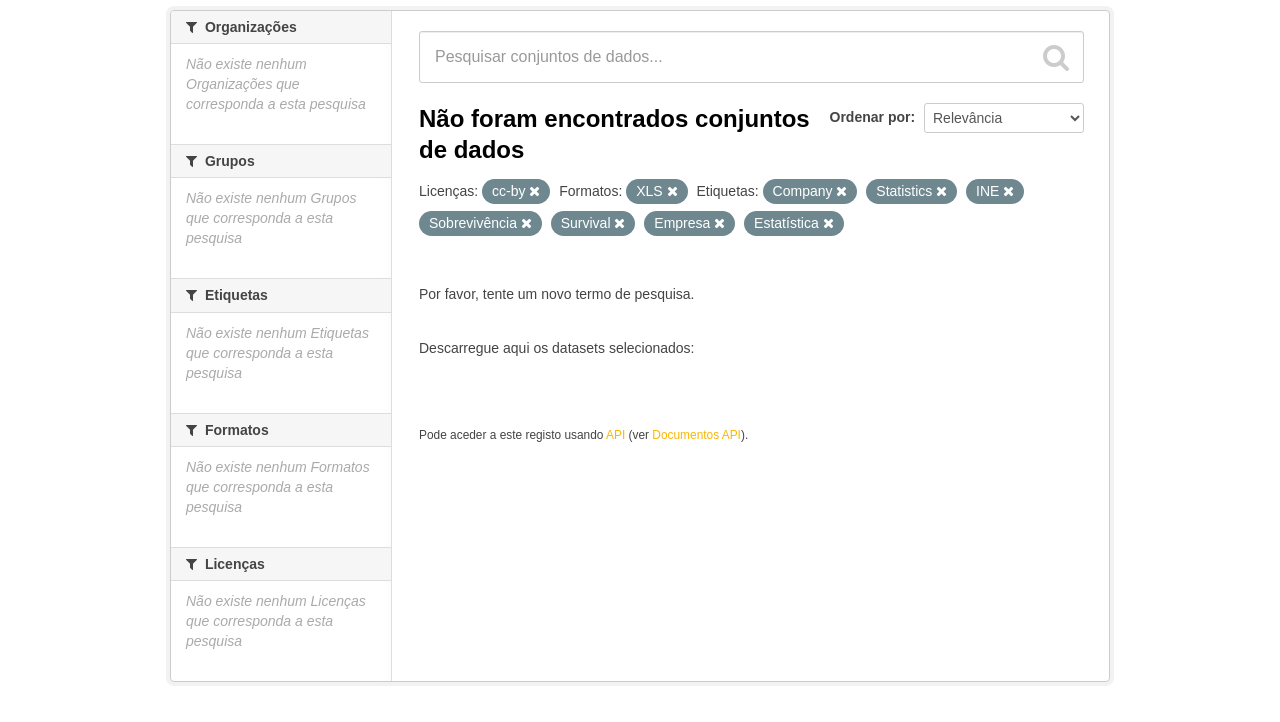 This screenshot has height=722, width=1280. Describe the element at coordinates (615, 435) in the screenshot. I see `API` at that location.